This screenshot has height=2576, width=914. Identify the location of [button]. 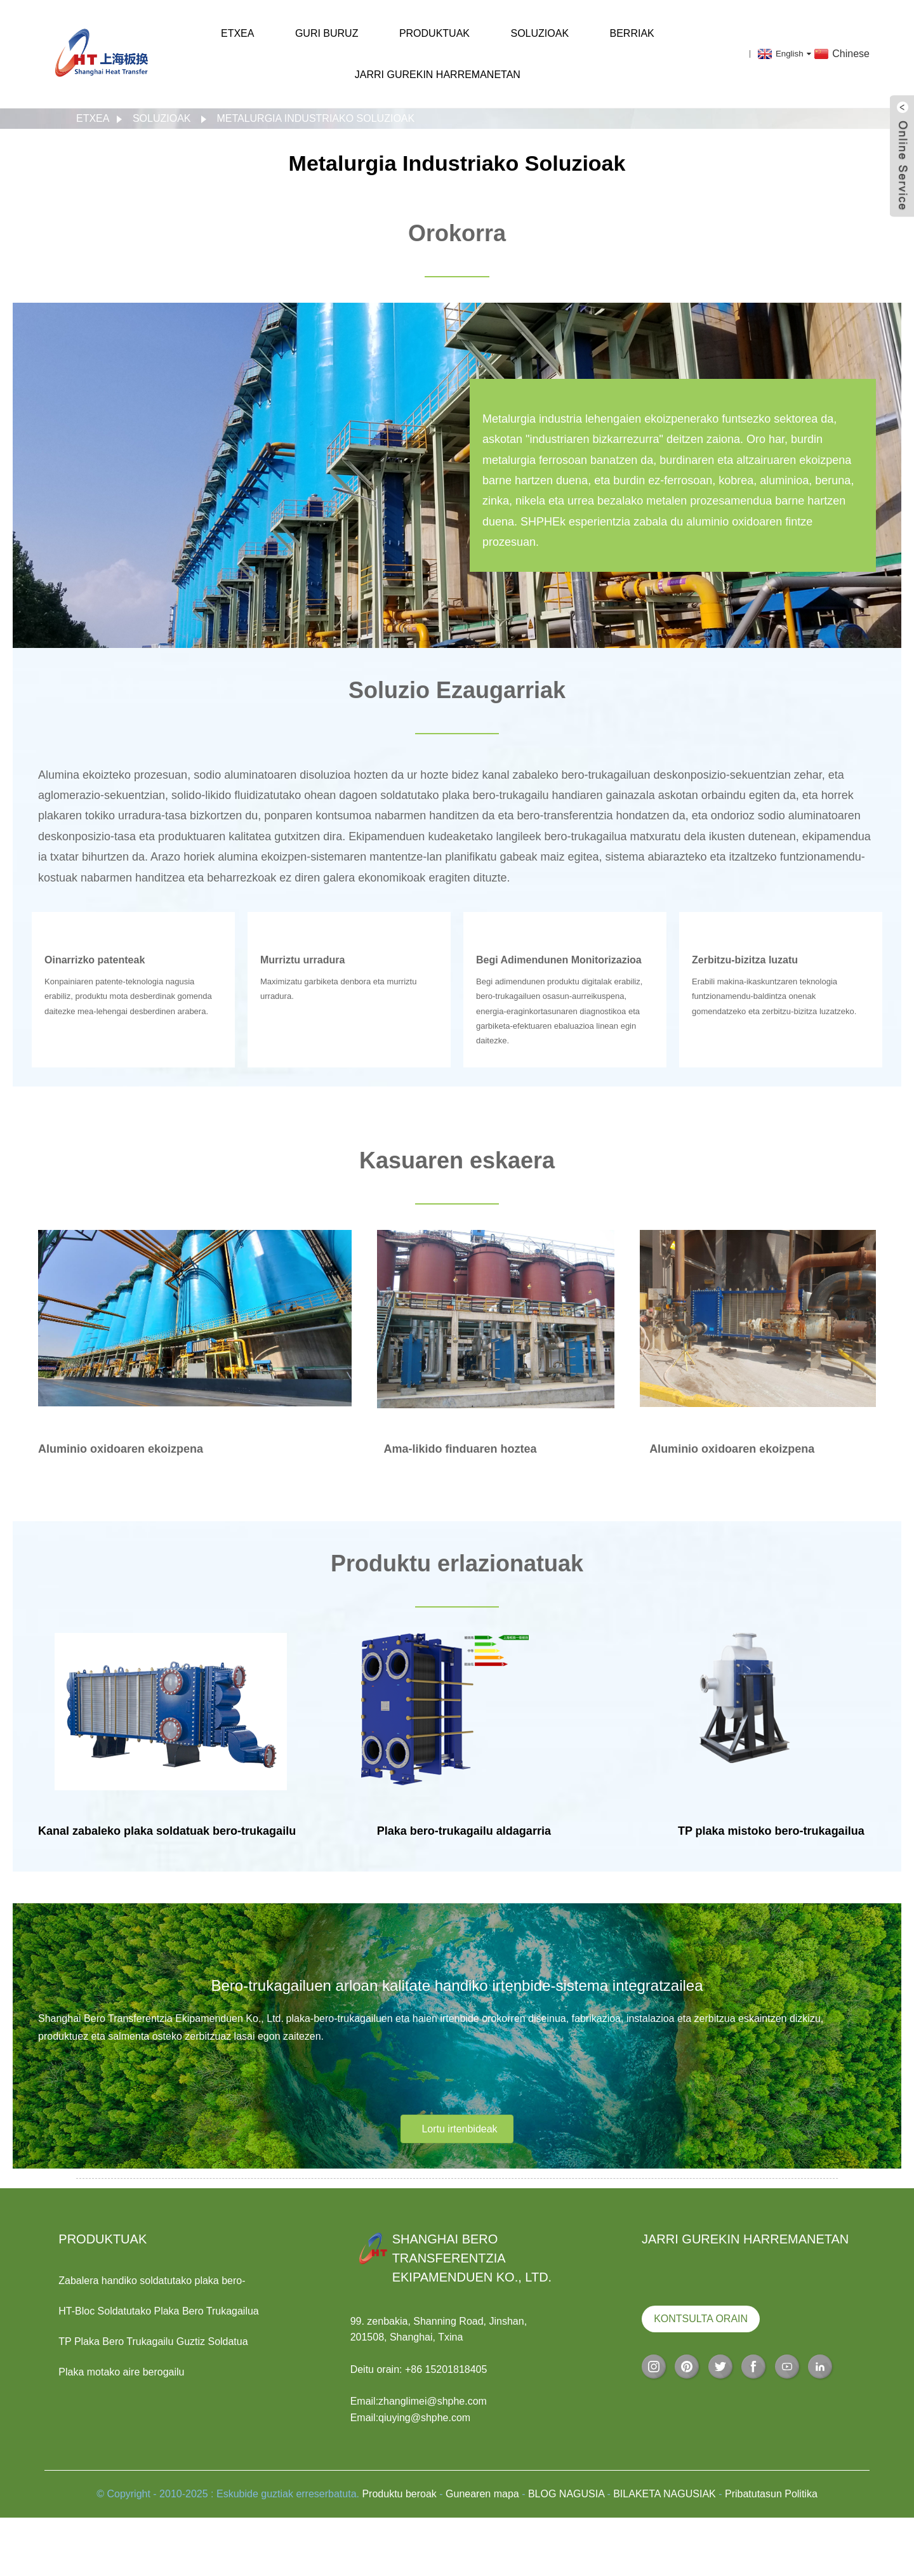
(457, 2129).